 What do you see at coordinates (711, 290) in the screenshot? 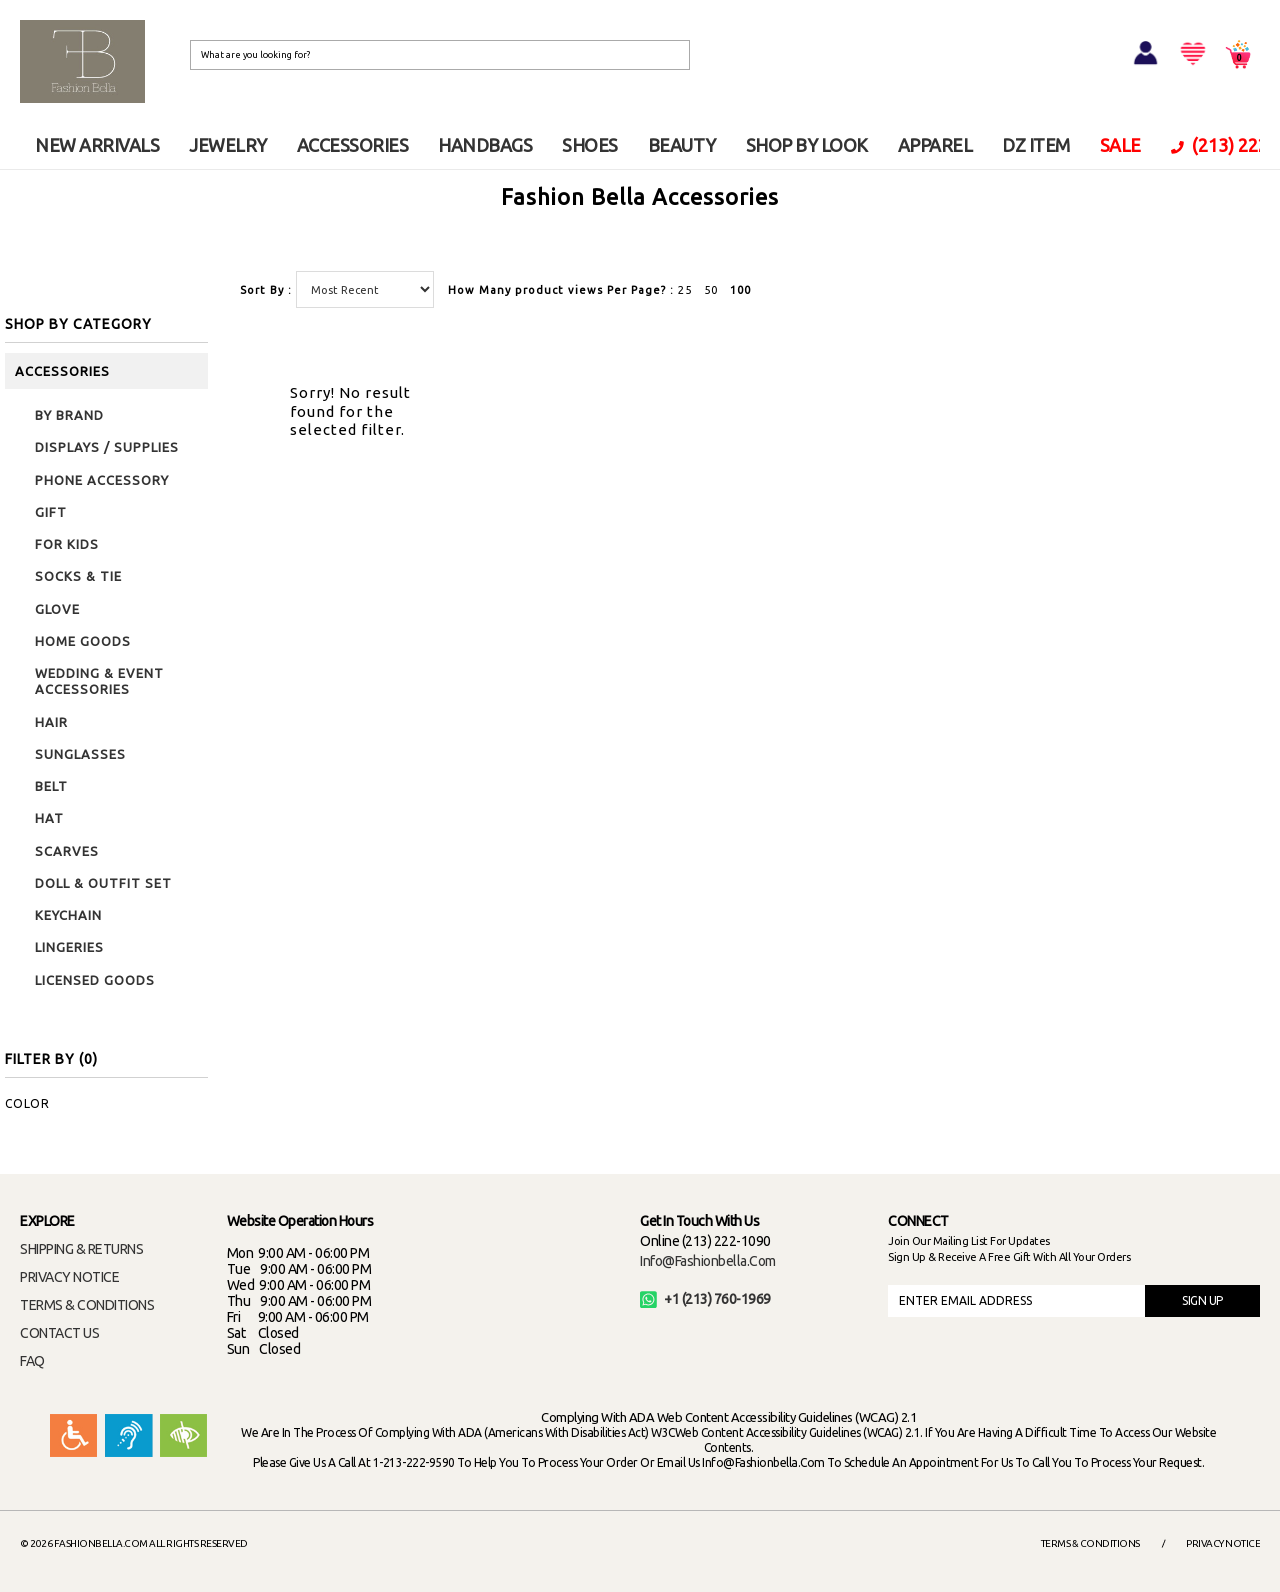
I see `50` at bounding box center [711, 290].